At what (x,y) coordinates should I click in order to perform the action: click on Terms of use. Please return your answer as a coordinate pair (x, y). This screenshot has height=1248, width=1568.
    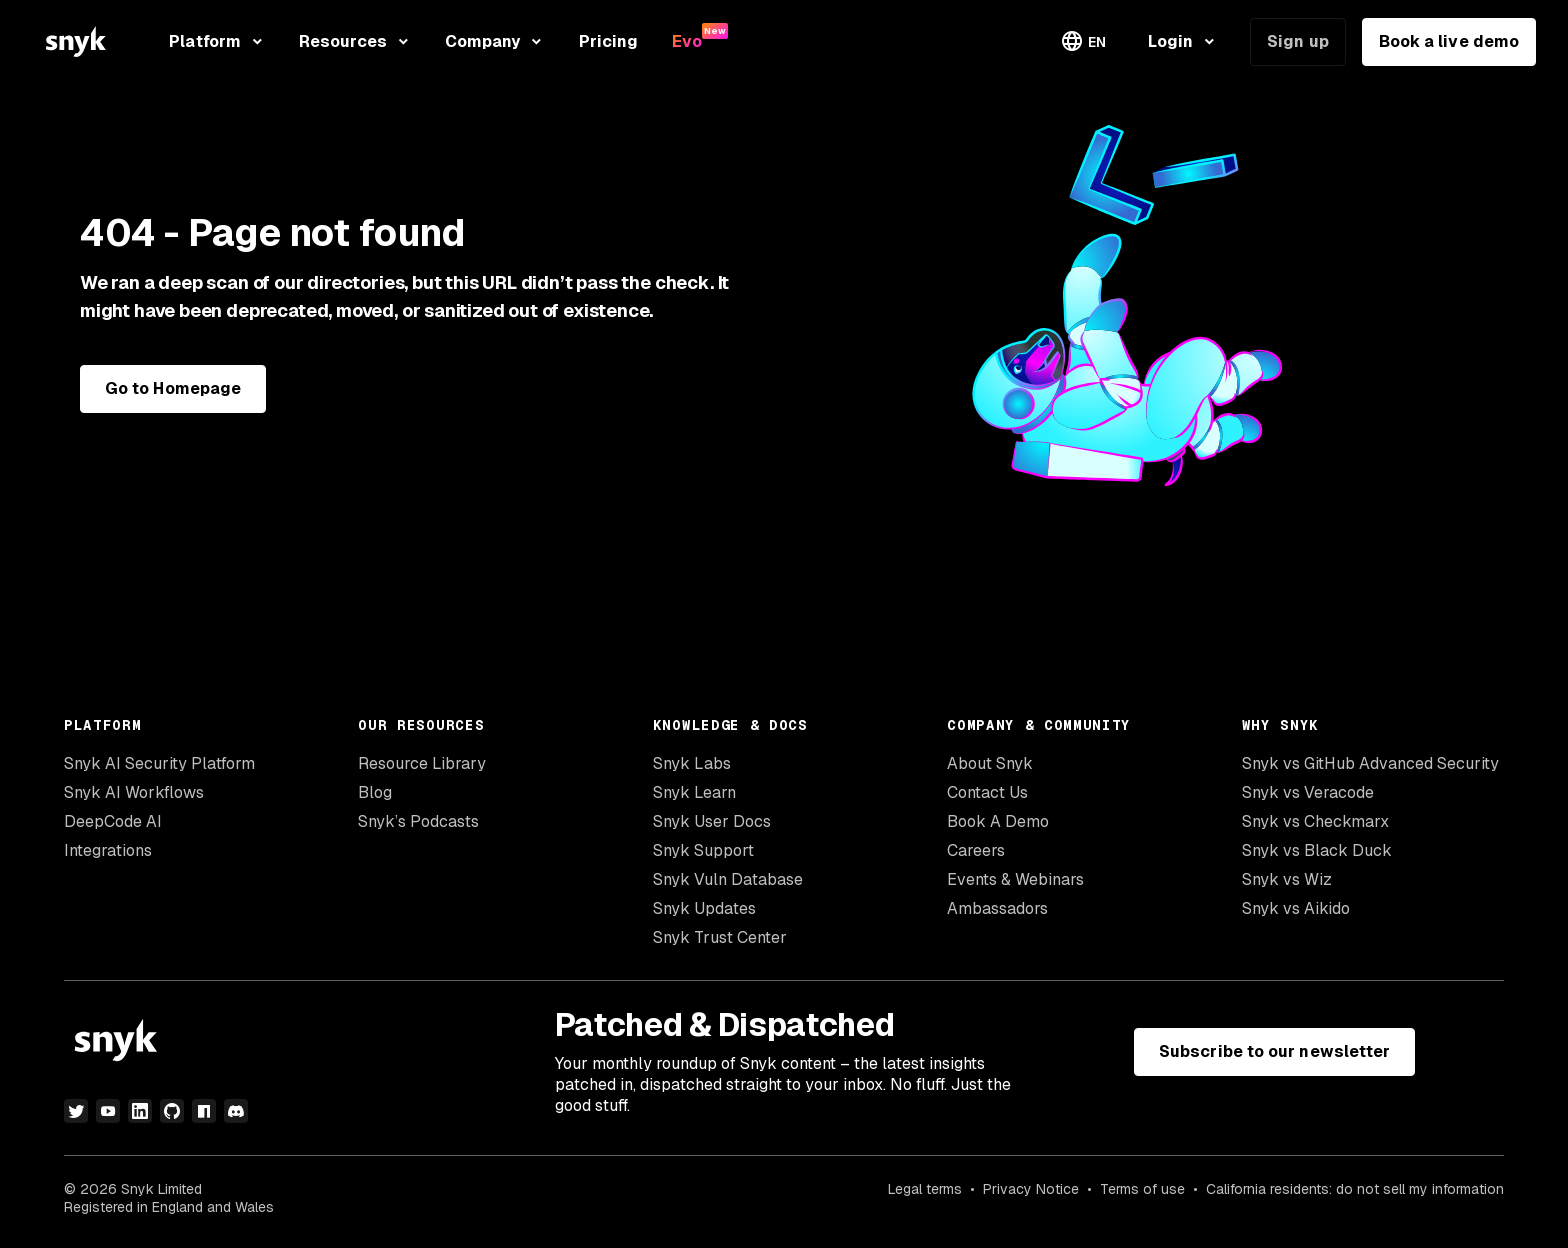
    Looking at the image, I should click on (1142, 1189).